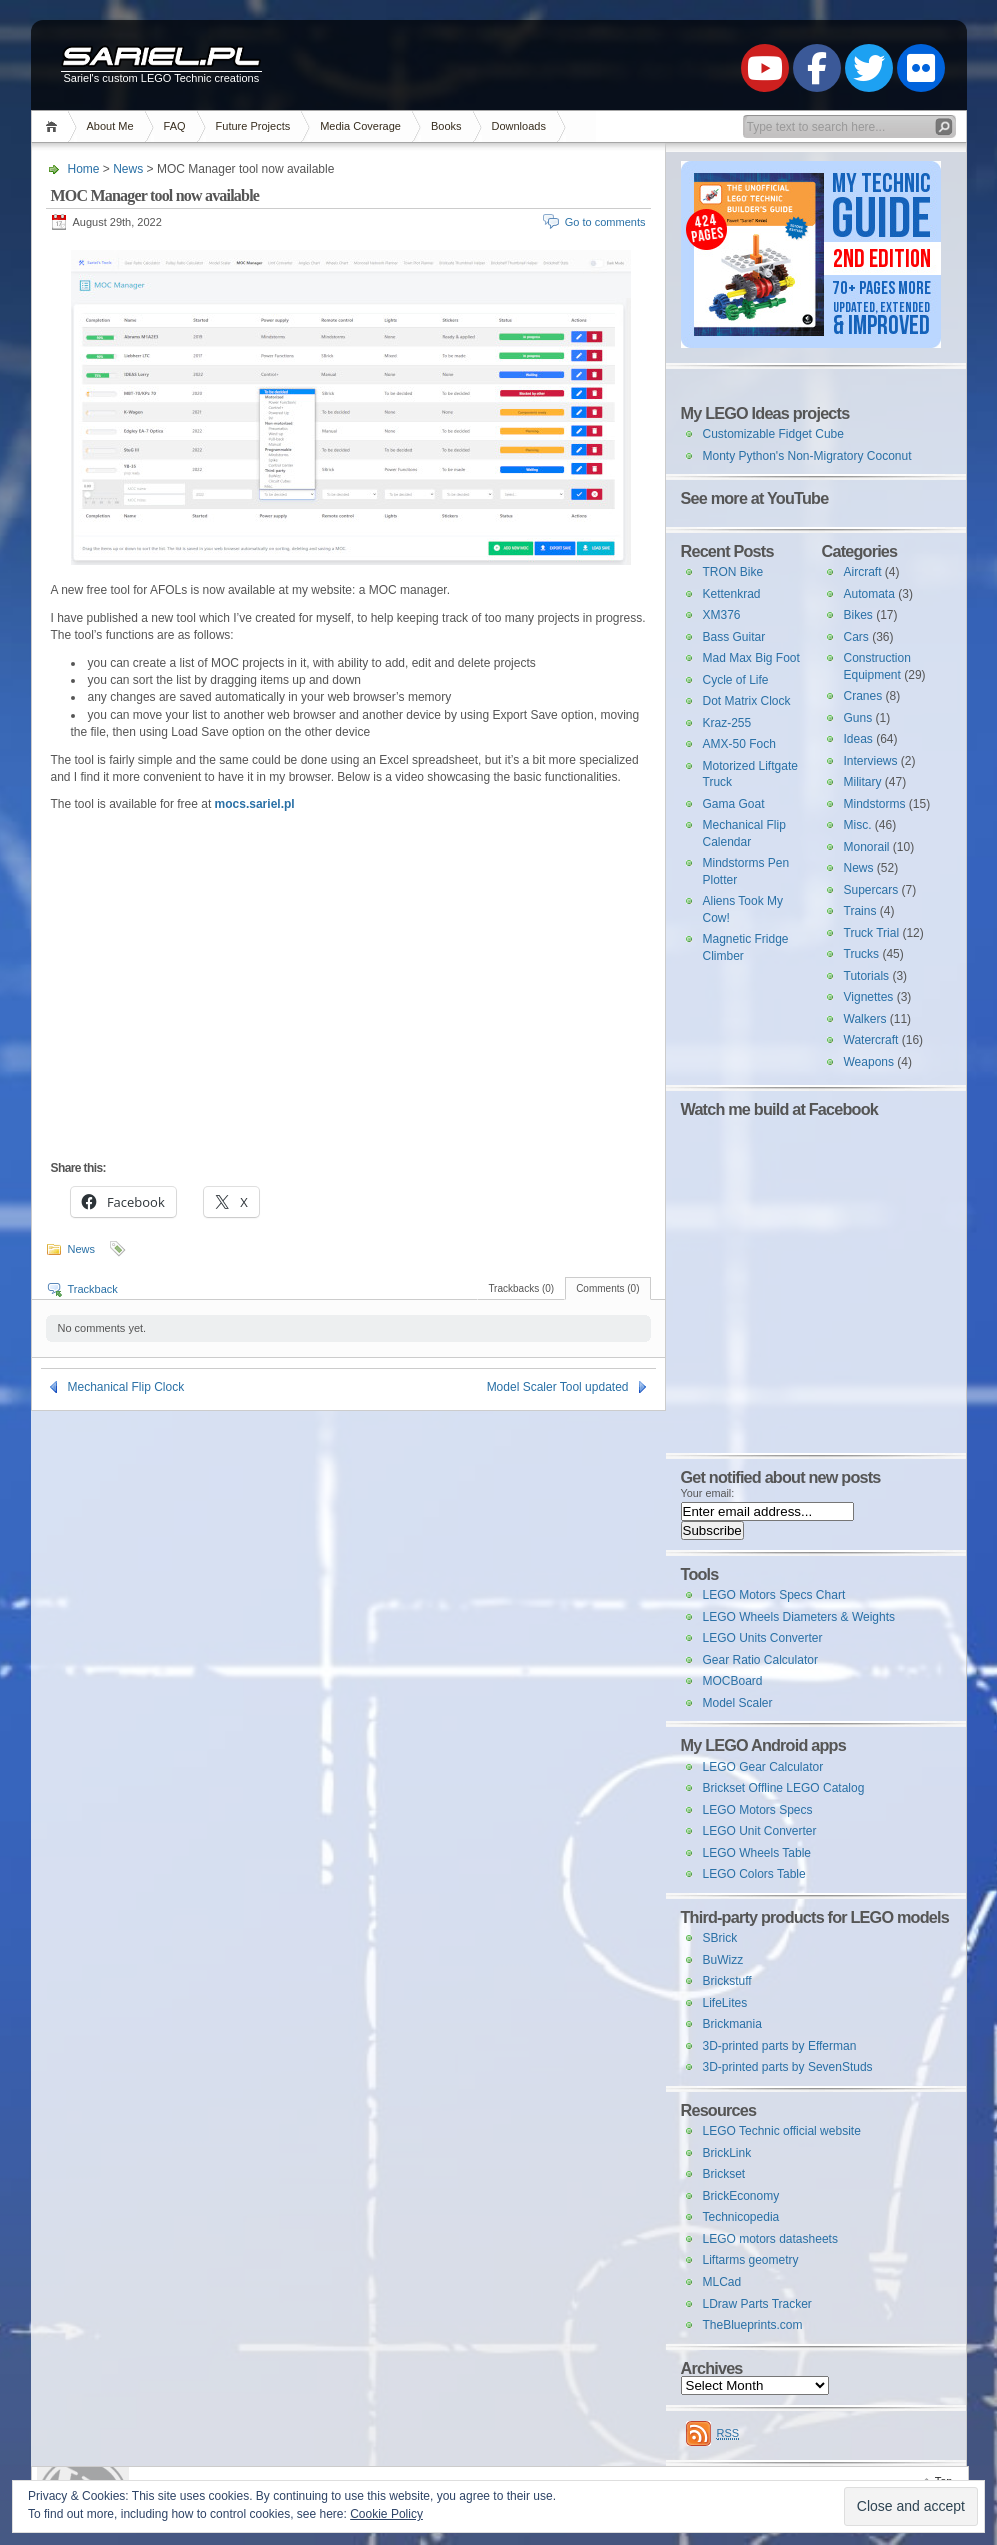 The image size is (997, 2545). What do you see at coordinates (856, 637) in the screenshot?
I see `Cars` at bounding box center [856, 637].